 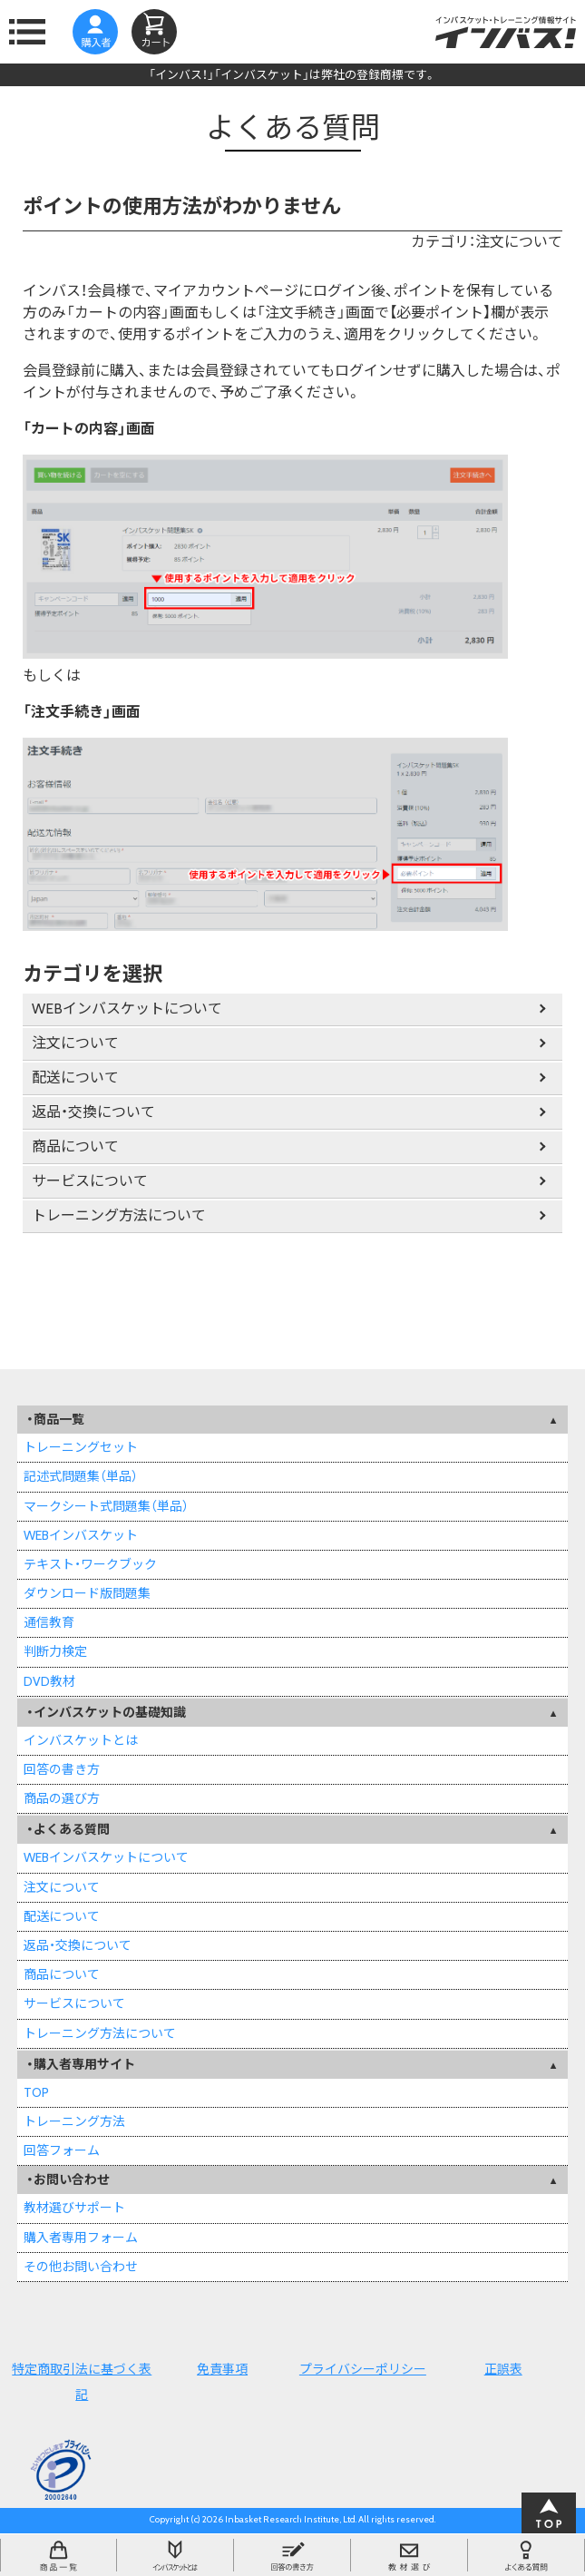 I want to click on マークシート式問題集（単品）, so click(x=106, y=1506).